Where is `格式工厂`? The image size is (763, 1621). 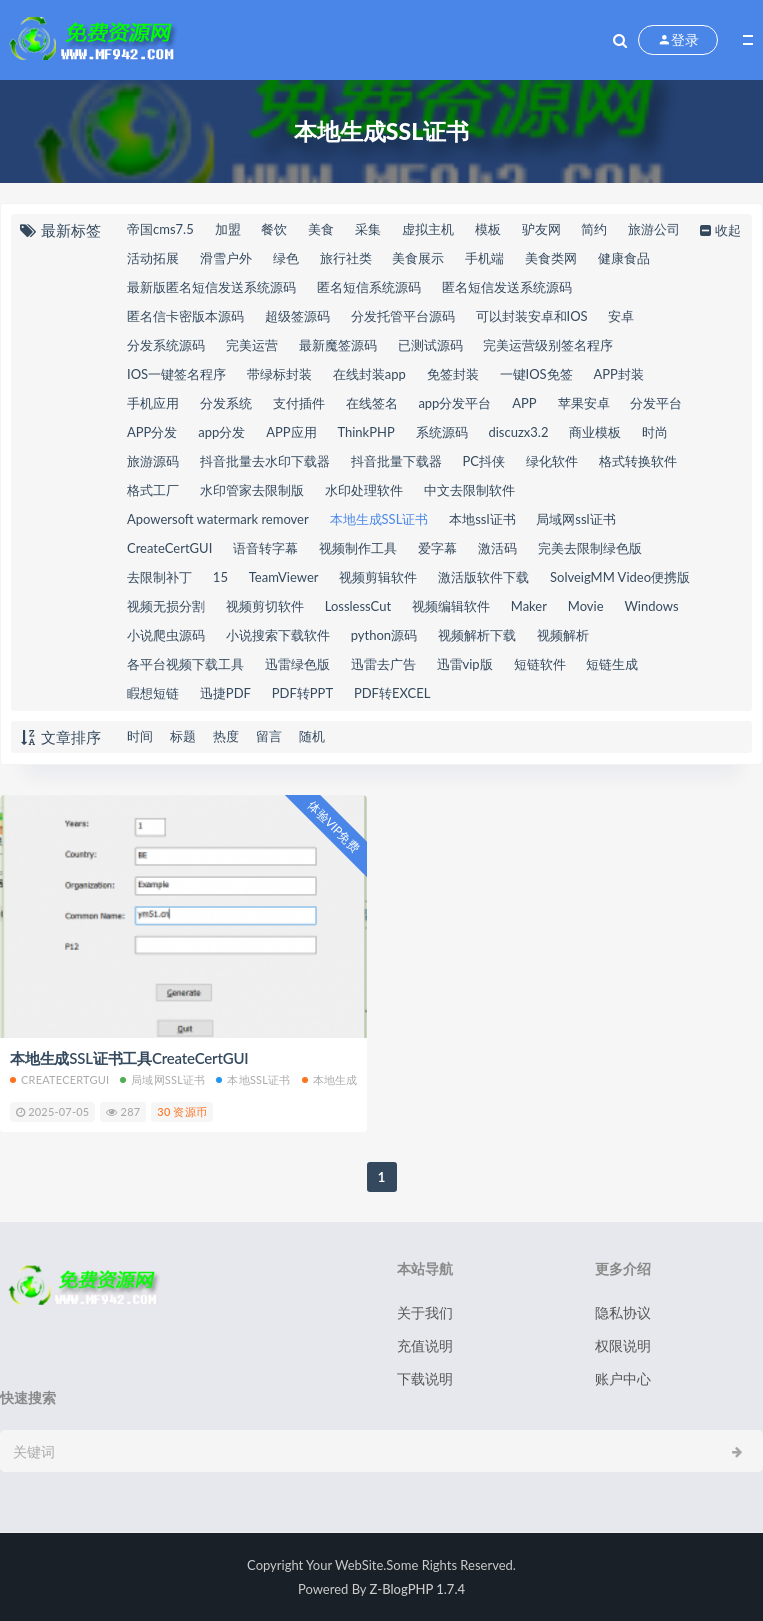 格式工厂 is located at coordinates (153, 490).